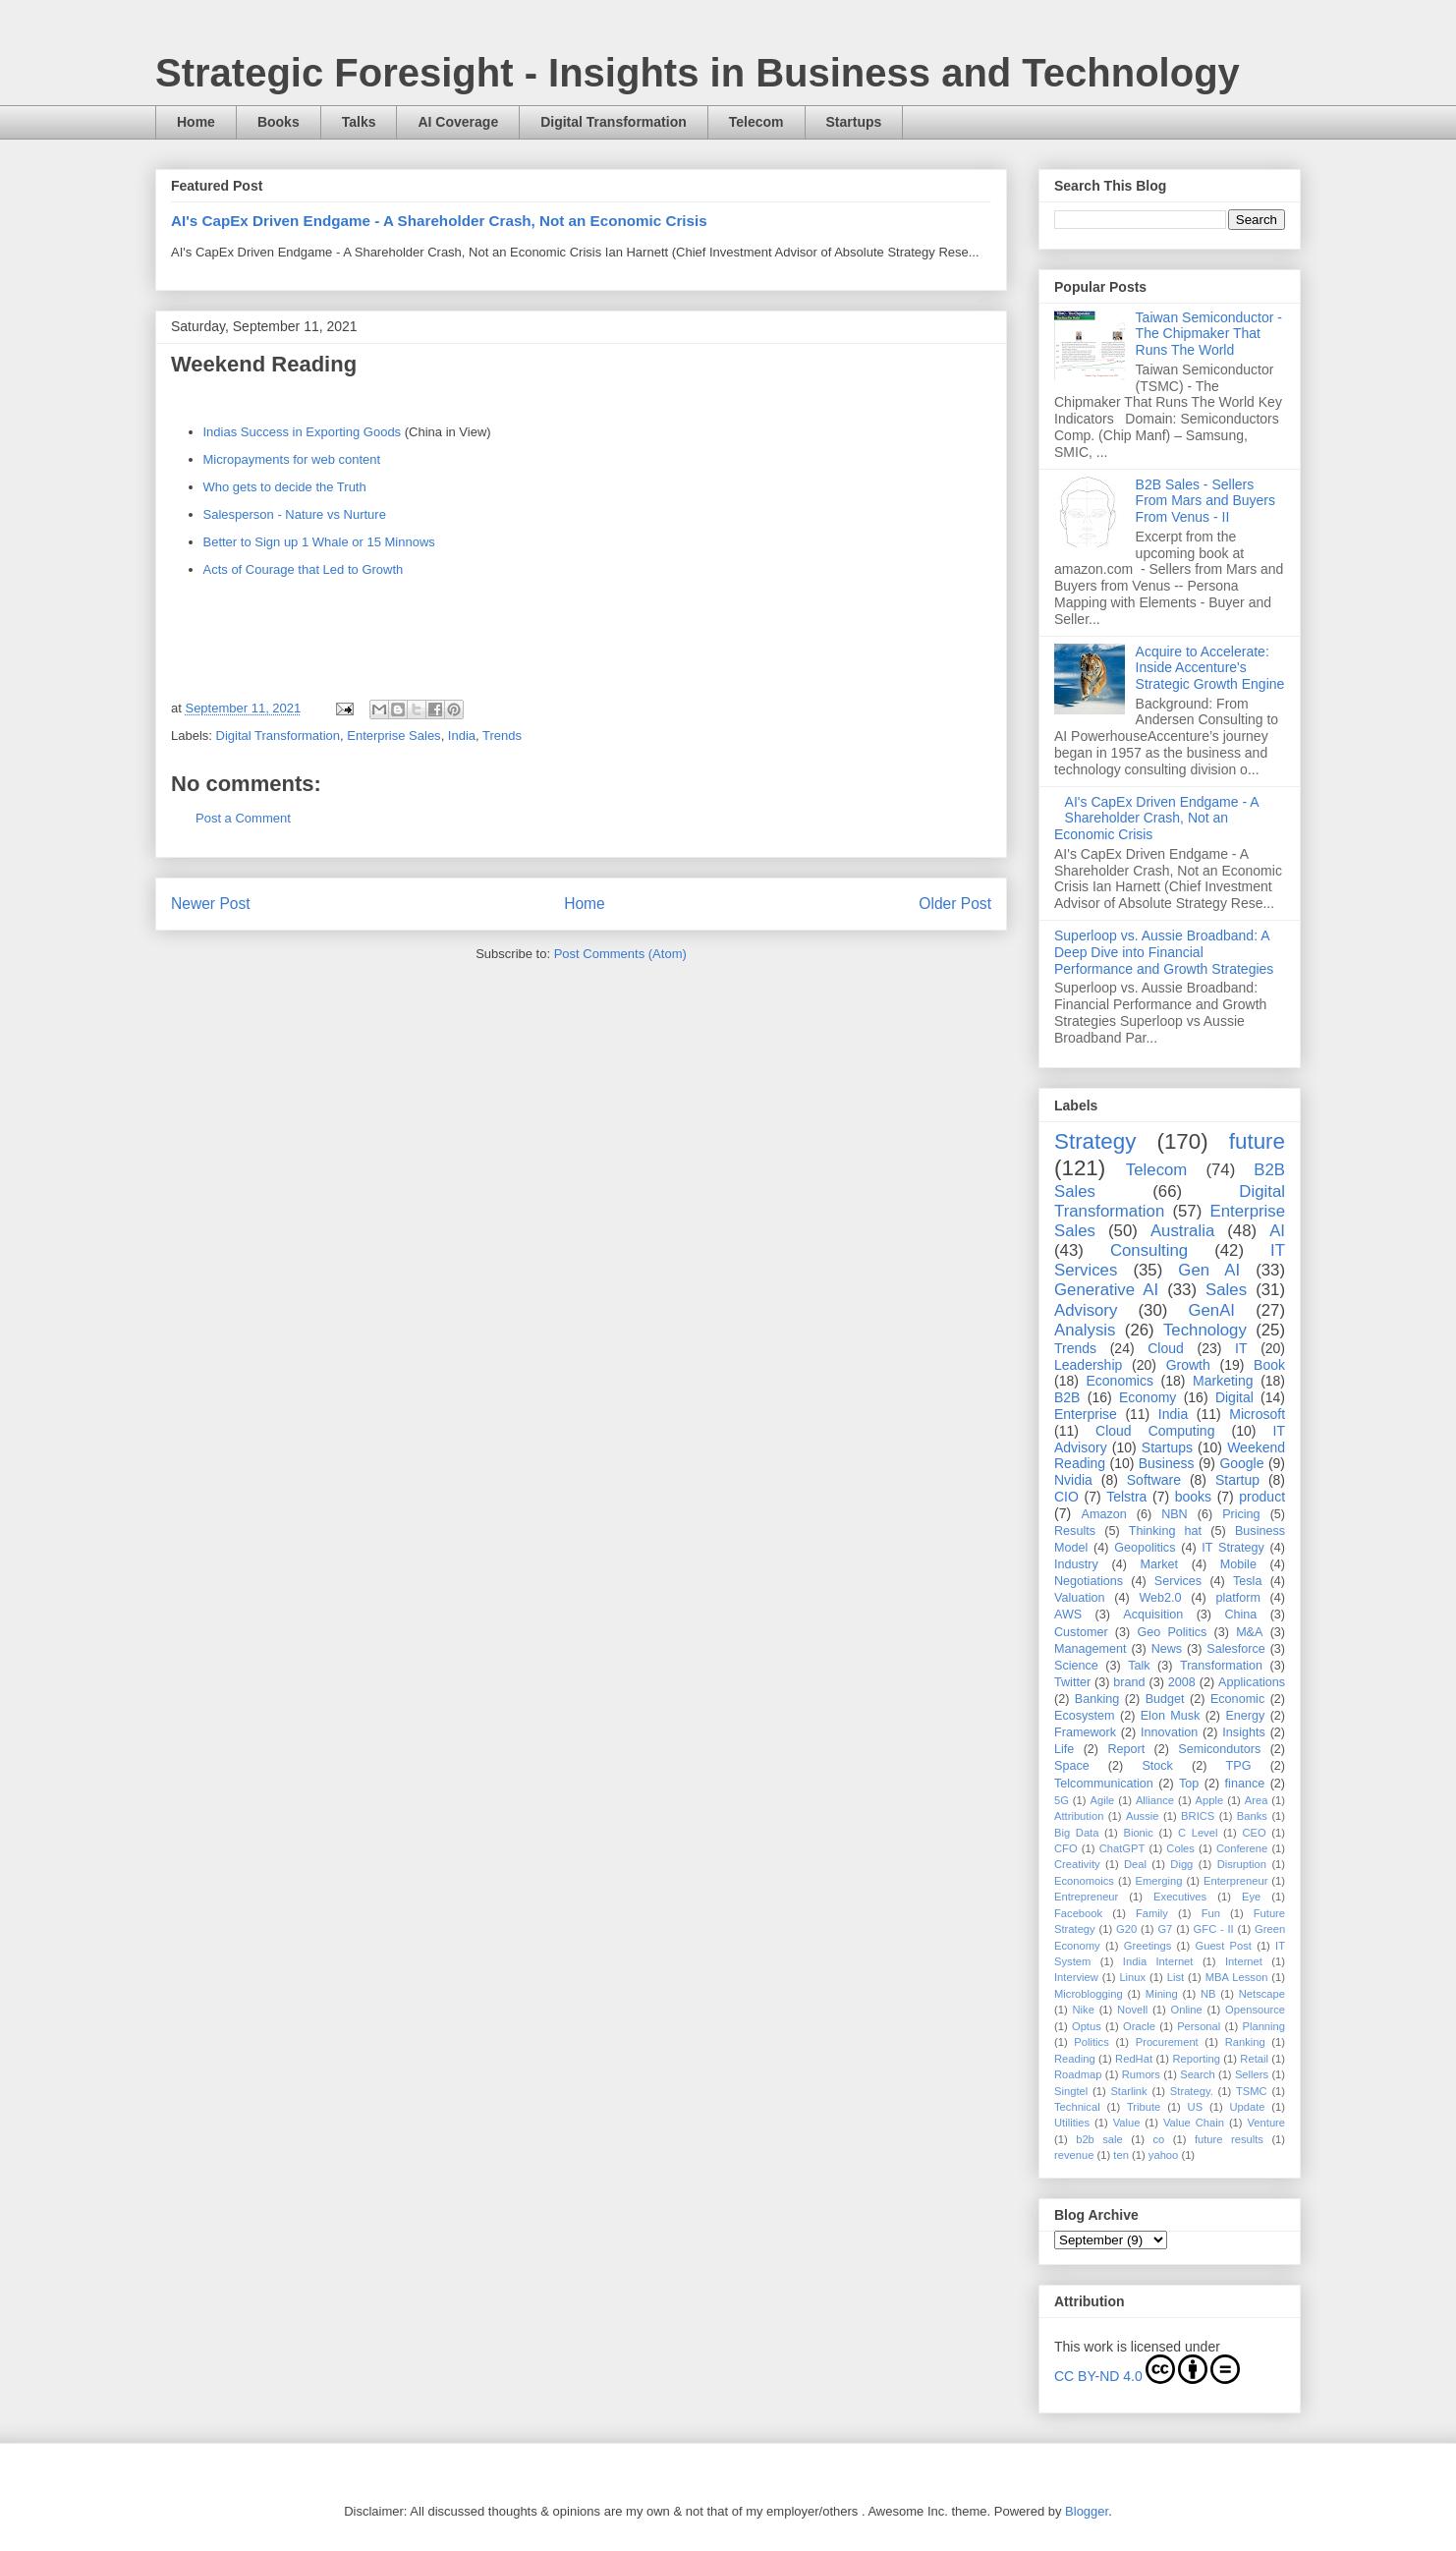 This screenshot has width=1456, height=2551. What do you see at coordinates (1193, 2122) in the screenshot?
I see `Value Chain` at bounding box center [1193, 2122].